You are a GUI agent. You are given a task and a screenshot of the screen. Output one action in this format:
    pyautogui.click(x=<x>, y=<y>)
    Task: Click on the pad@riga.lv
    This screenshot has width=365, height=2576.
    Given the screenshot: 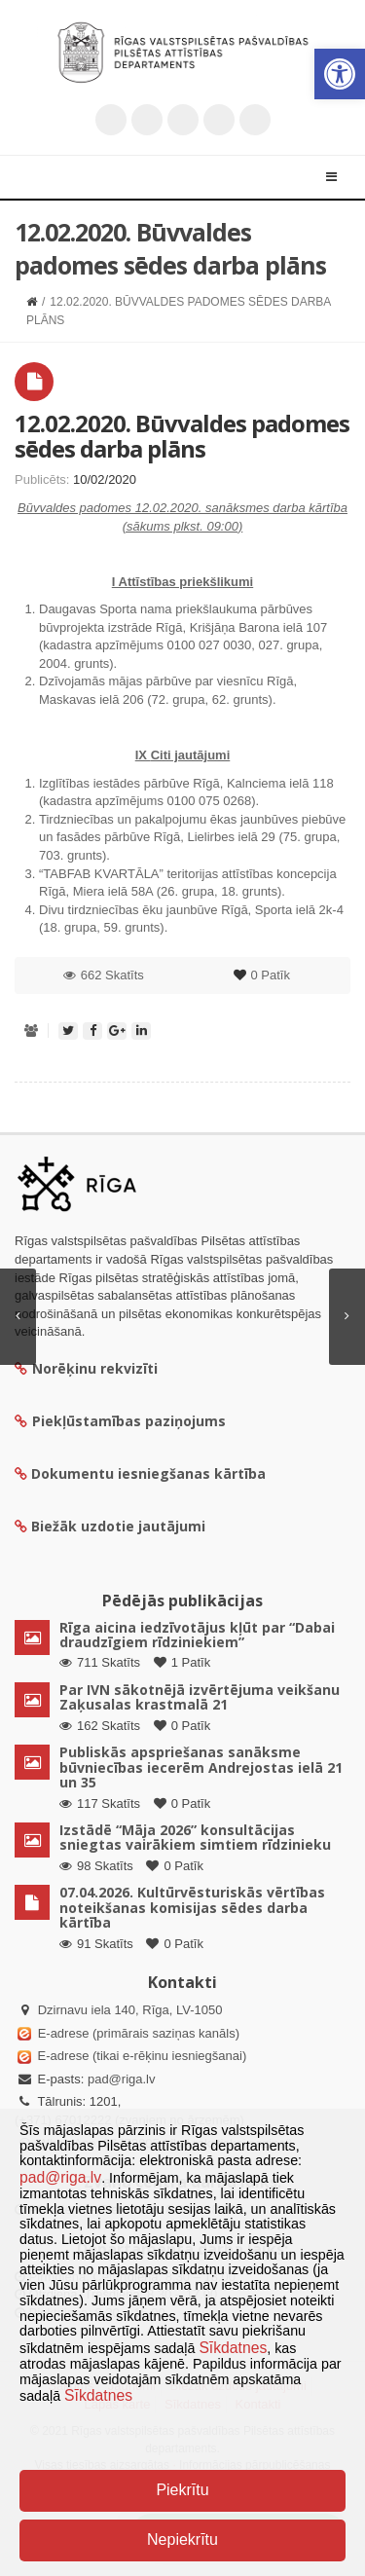 What is the action you would take?
    pyautogui.click(x=122, y=2079)
    